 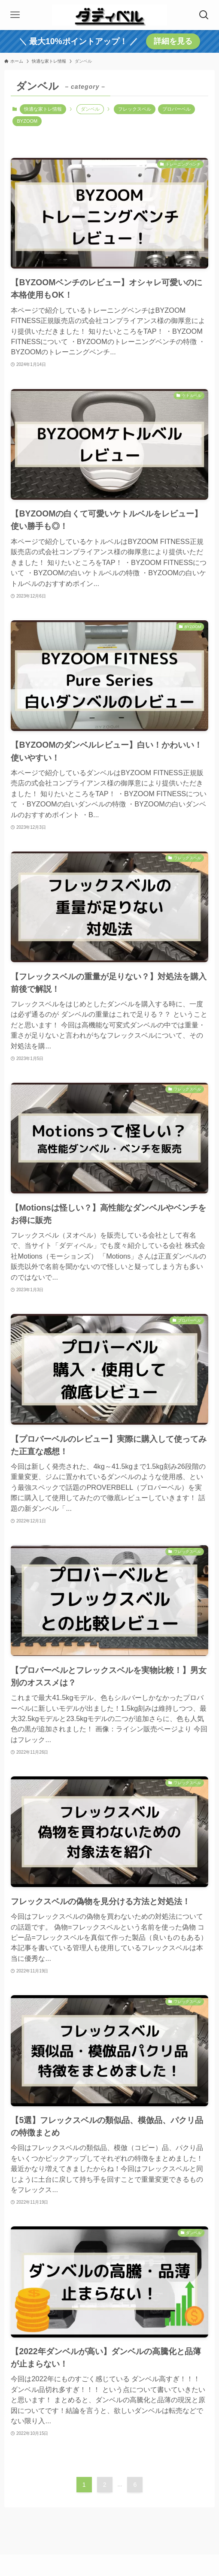 I want to click on フレックスベル, so click(x=134, y=109).